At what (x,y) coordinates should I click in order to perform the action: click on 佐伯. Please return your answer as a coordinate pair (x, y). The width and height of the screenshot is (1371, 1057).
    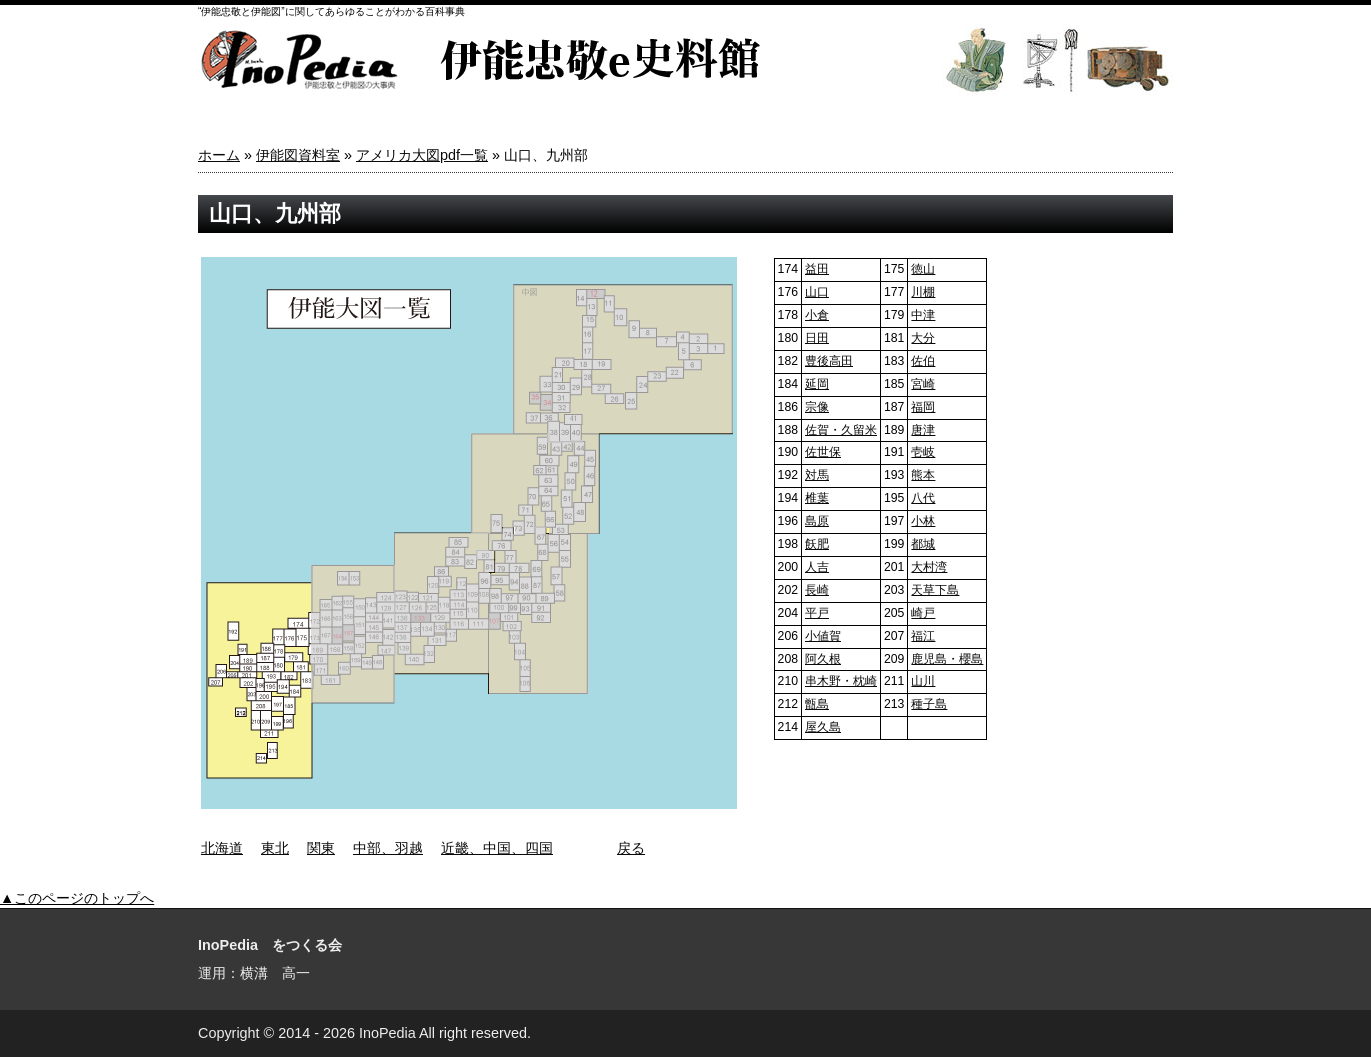
    Looking at the image, I should click on (923, 361).